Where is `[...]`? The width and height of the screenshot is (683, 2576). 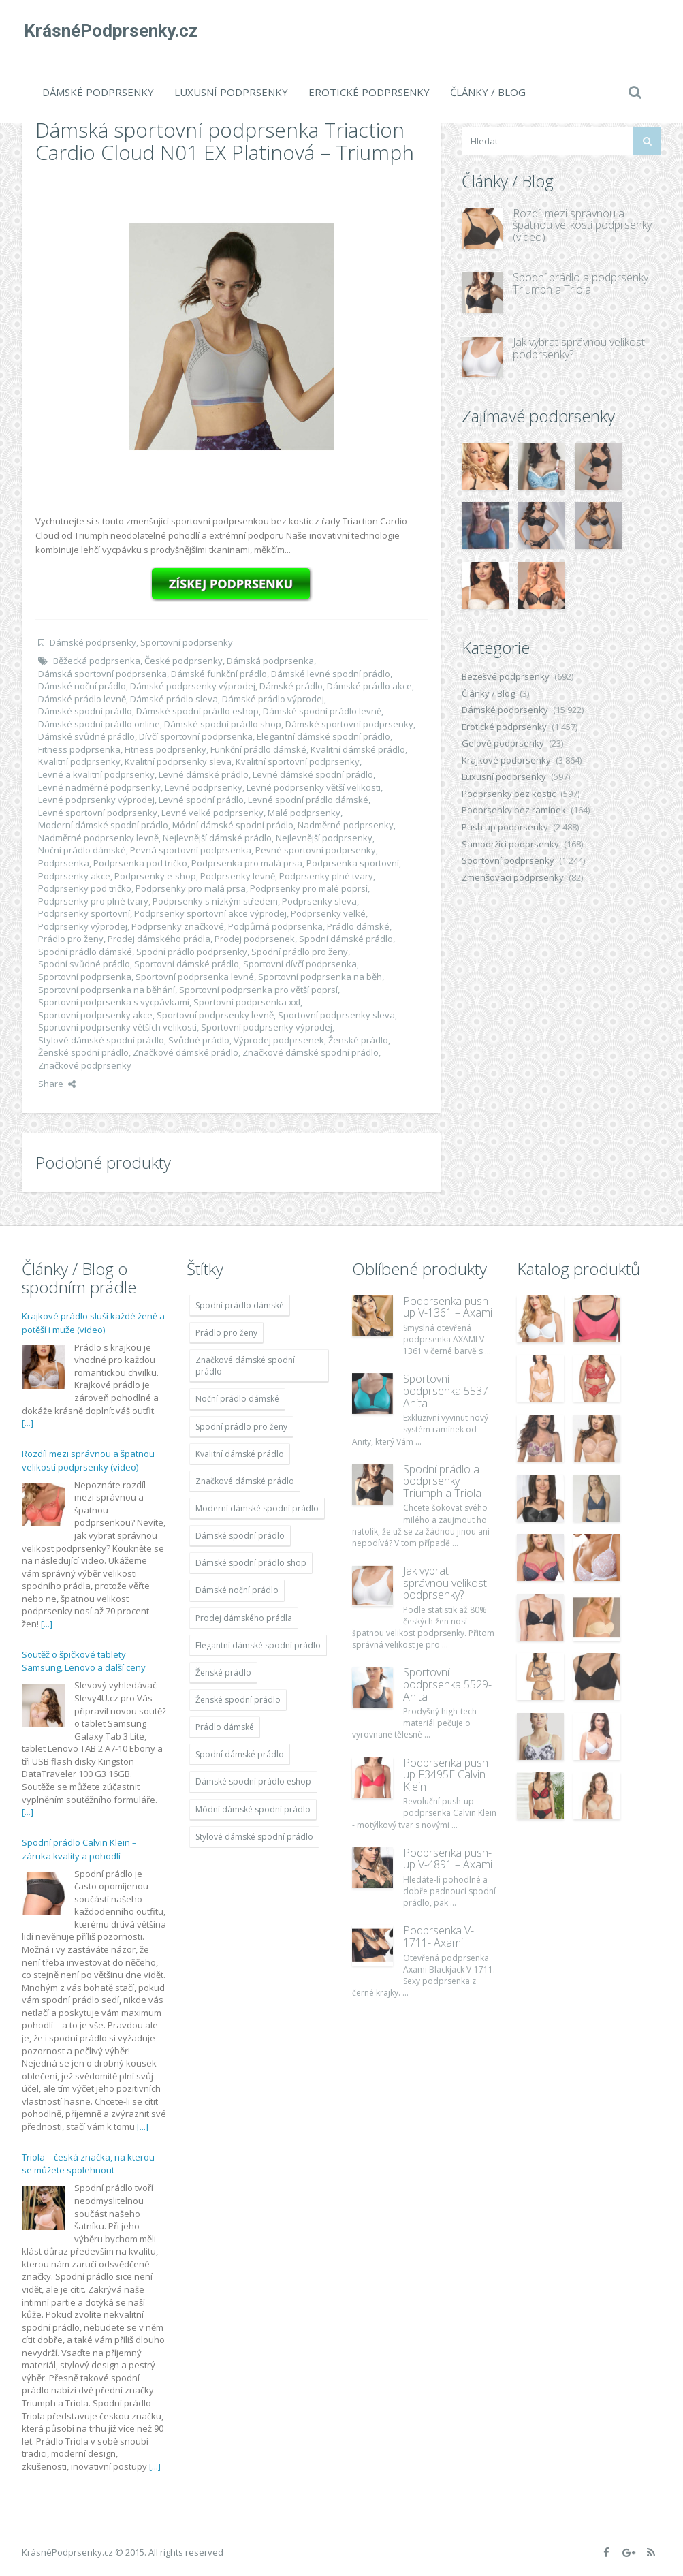 [...] is located at coordinates (27, 1423).